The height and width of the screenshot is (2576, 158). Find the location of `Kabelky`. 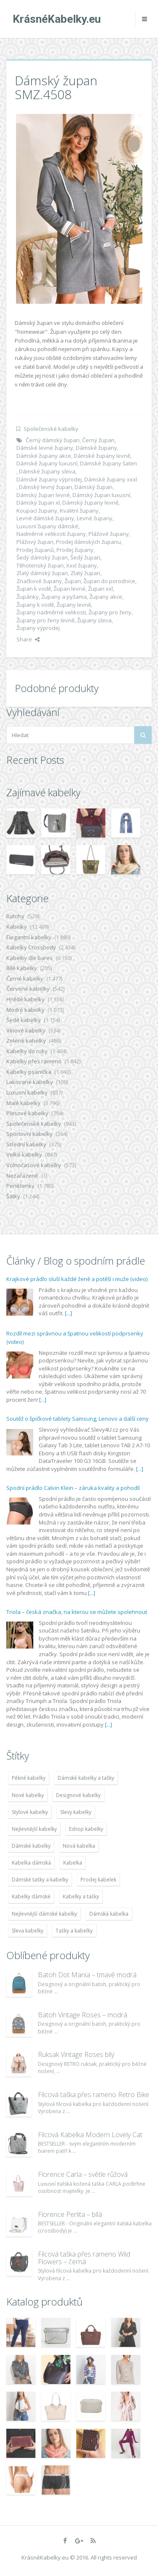

Kabelky is located at coordinates (16, 926).